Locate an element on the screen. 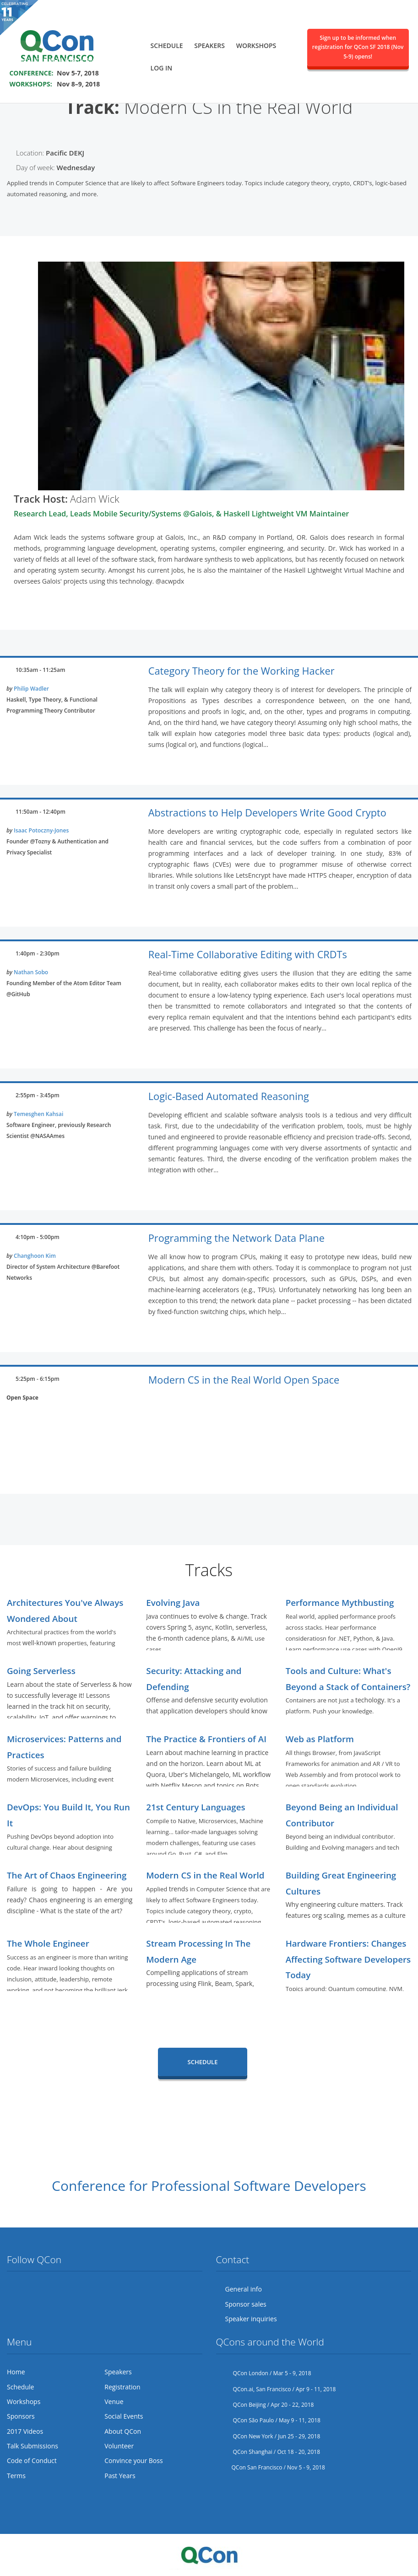 This screenshot has width=418, height=2576. Twitter is located at coordinates (14, 2289).